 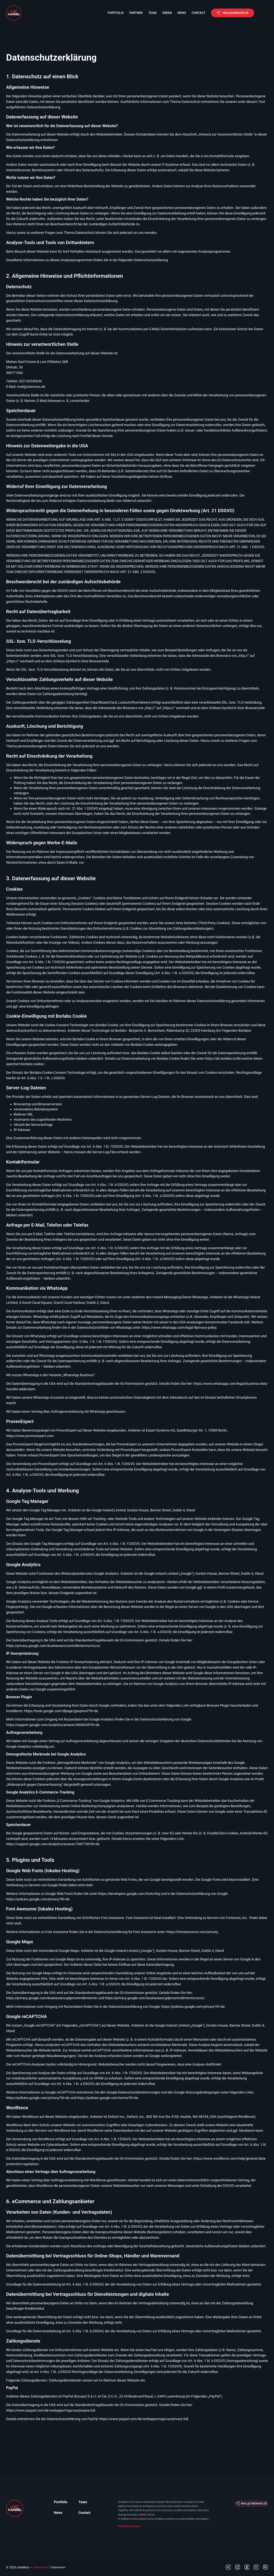 What do you see at coordinates (107, 2098) in the screenshot?
I see `https://policies.google.com/terms?hl=de` at bounding box center [107, 2098].